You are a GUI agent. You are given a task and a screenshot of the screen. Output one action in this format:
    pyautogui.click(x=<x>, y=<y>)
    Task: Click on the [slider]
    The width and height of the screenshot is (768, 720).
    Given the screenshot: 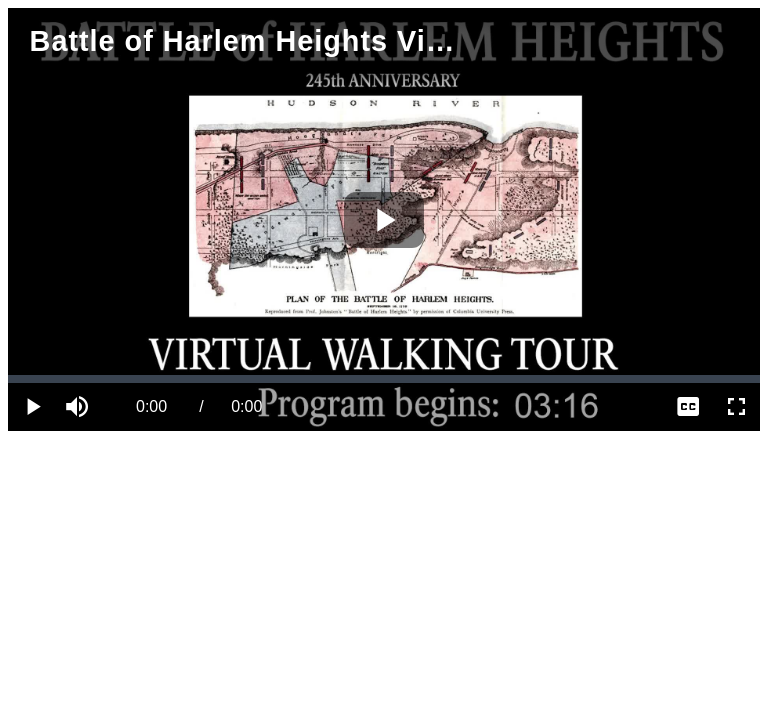 What is the action you would take?
    pyautogui.click(x=384, y=379)
    